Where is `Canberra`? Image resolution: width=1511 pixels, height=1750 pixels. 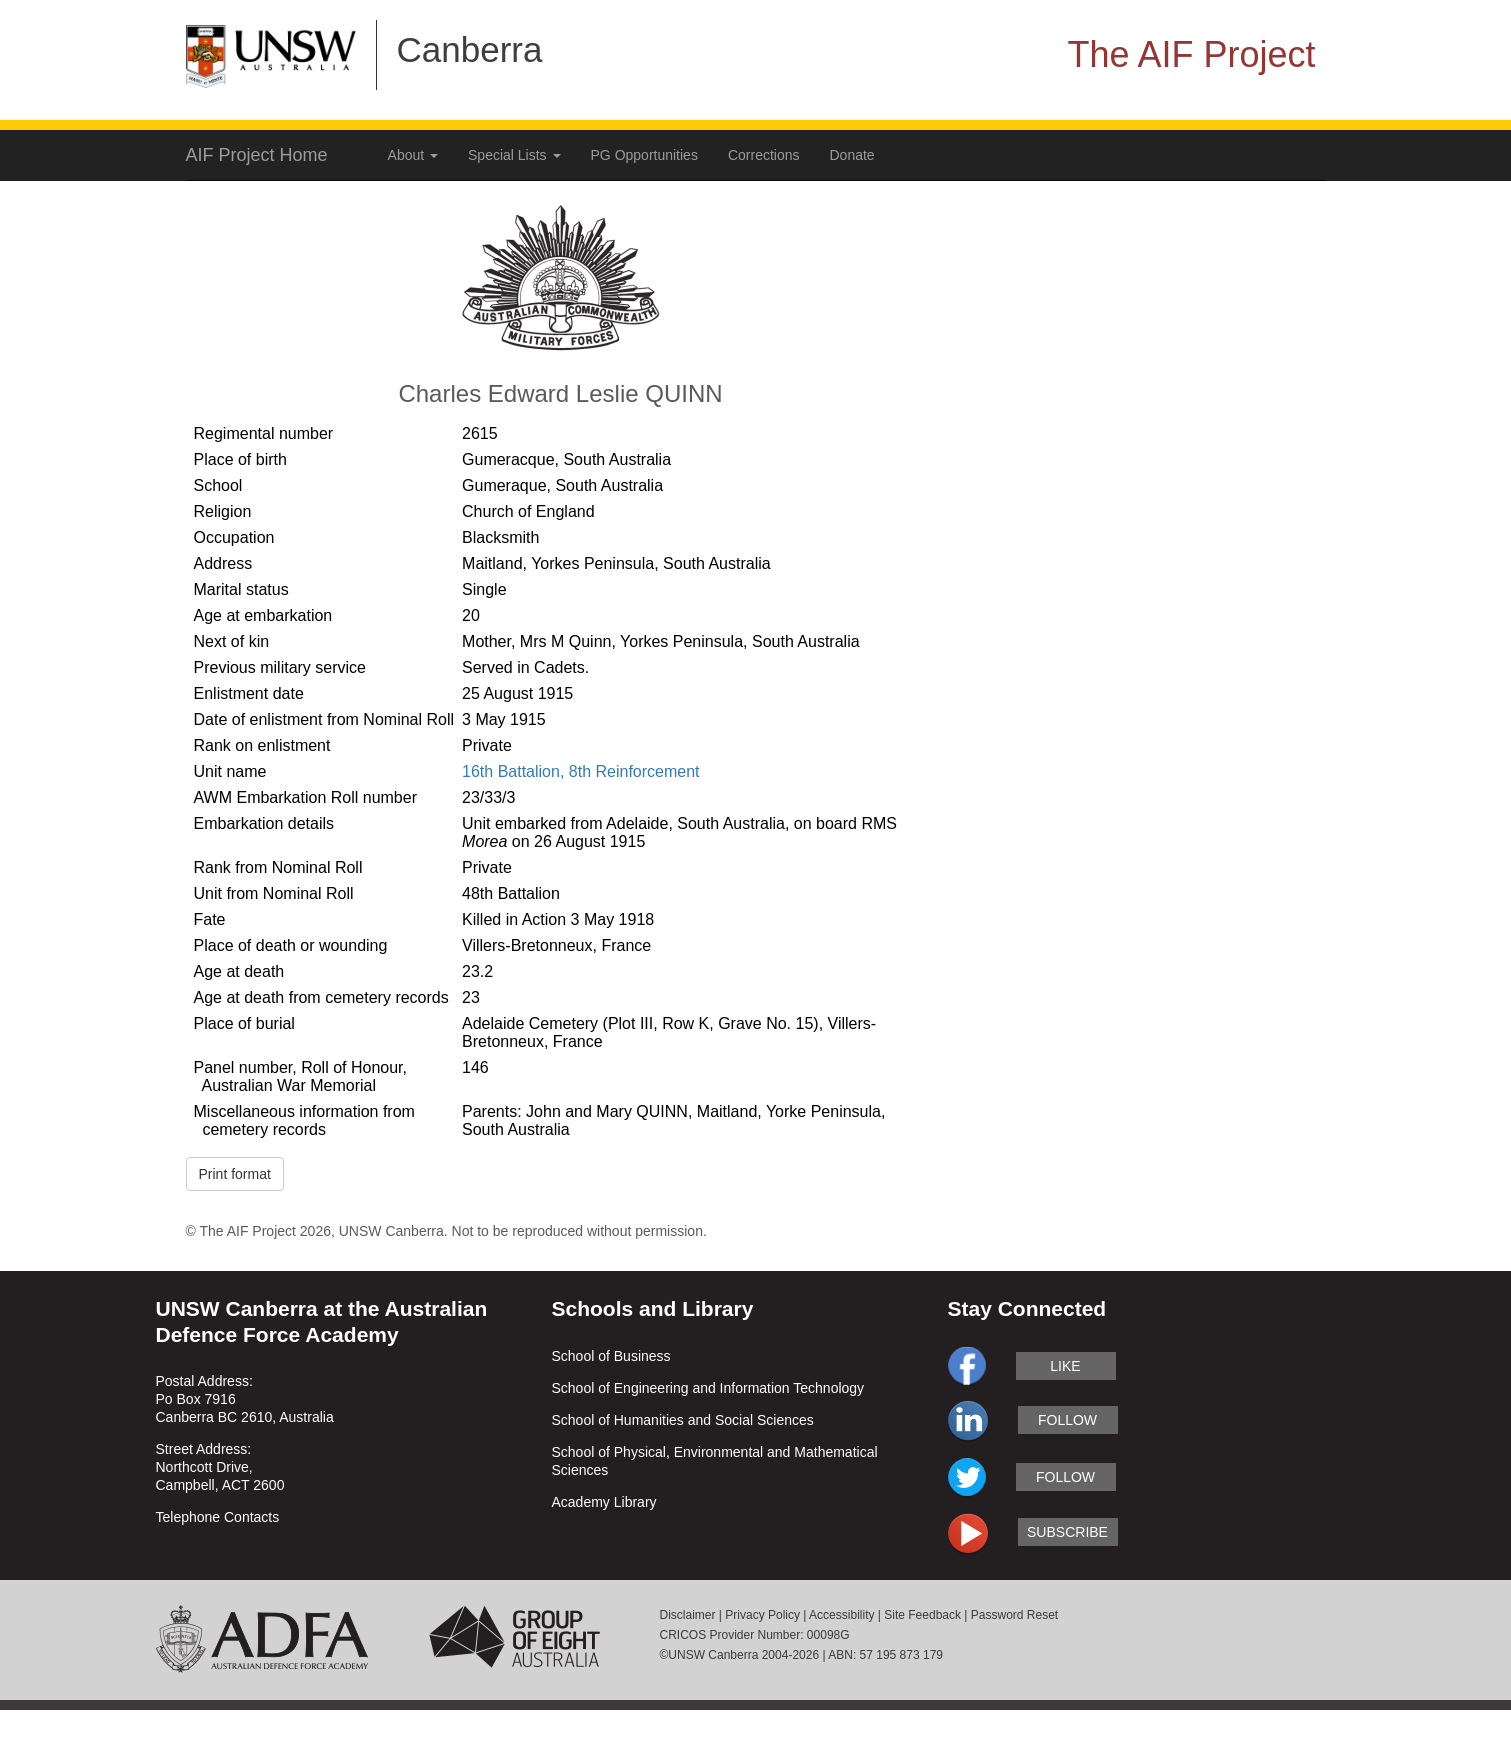 Canberra is located at coordinates (470, 49).